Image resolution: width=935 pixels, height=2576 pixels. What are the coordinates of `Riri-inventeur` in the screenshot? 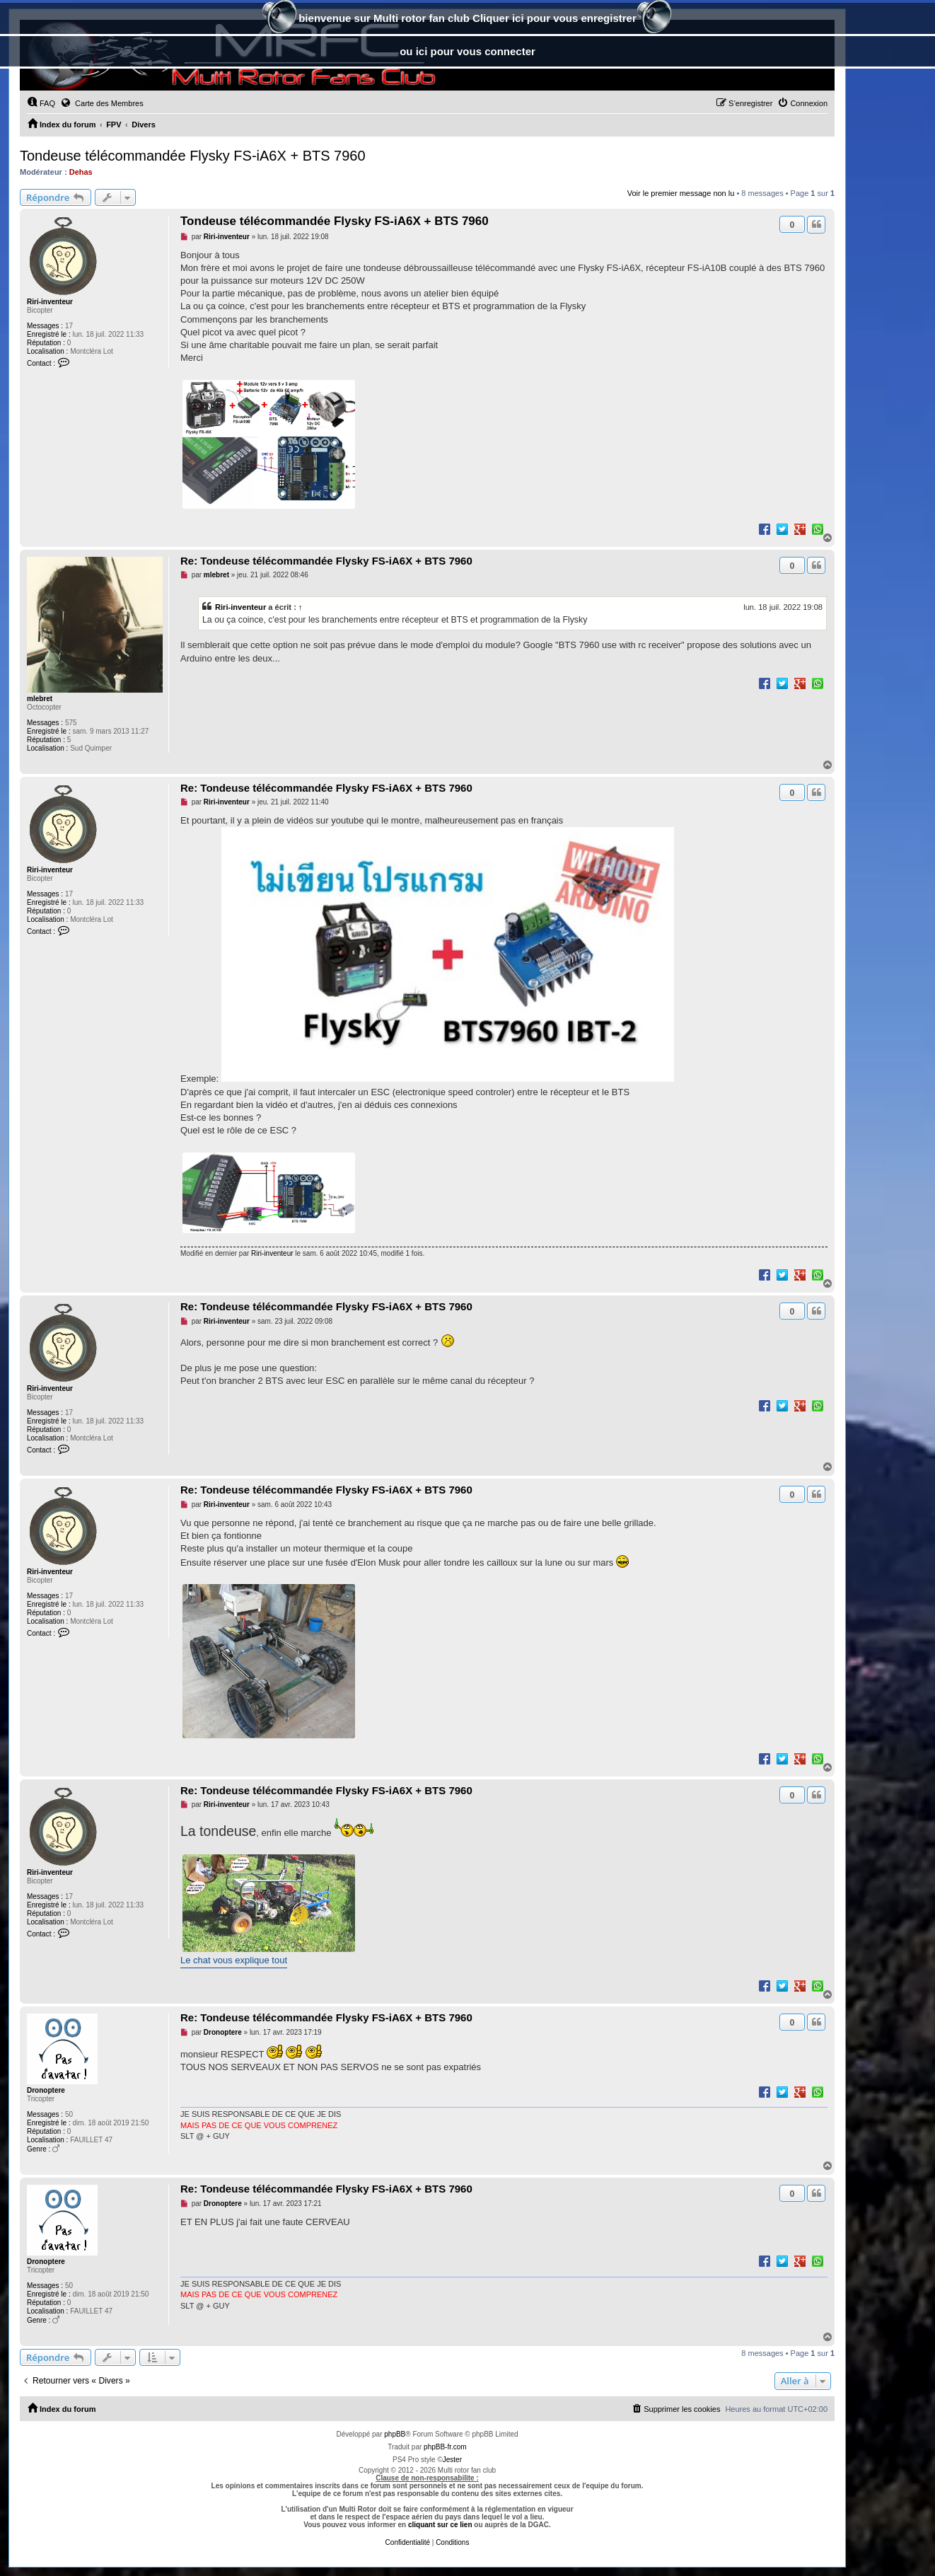 It's located at (50, 302).